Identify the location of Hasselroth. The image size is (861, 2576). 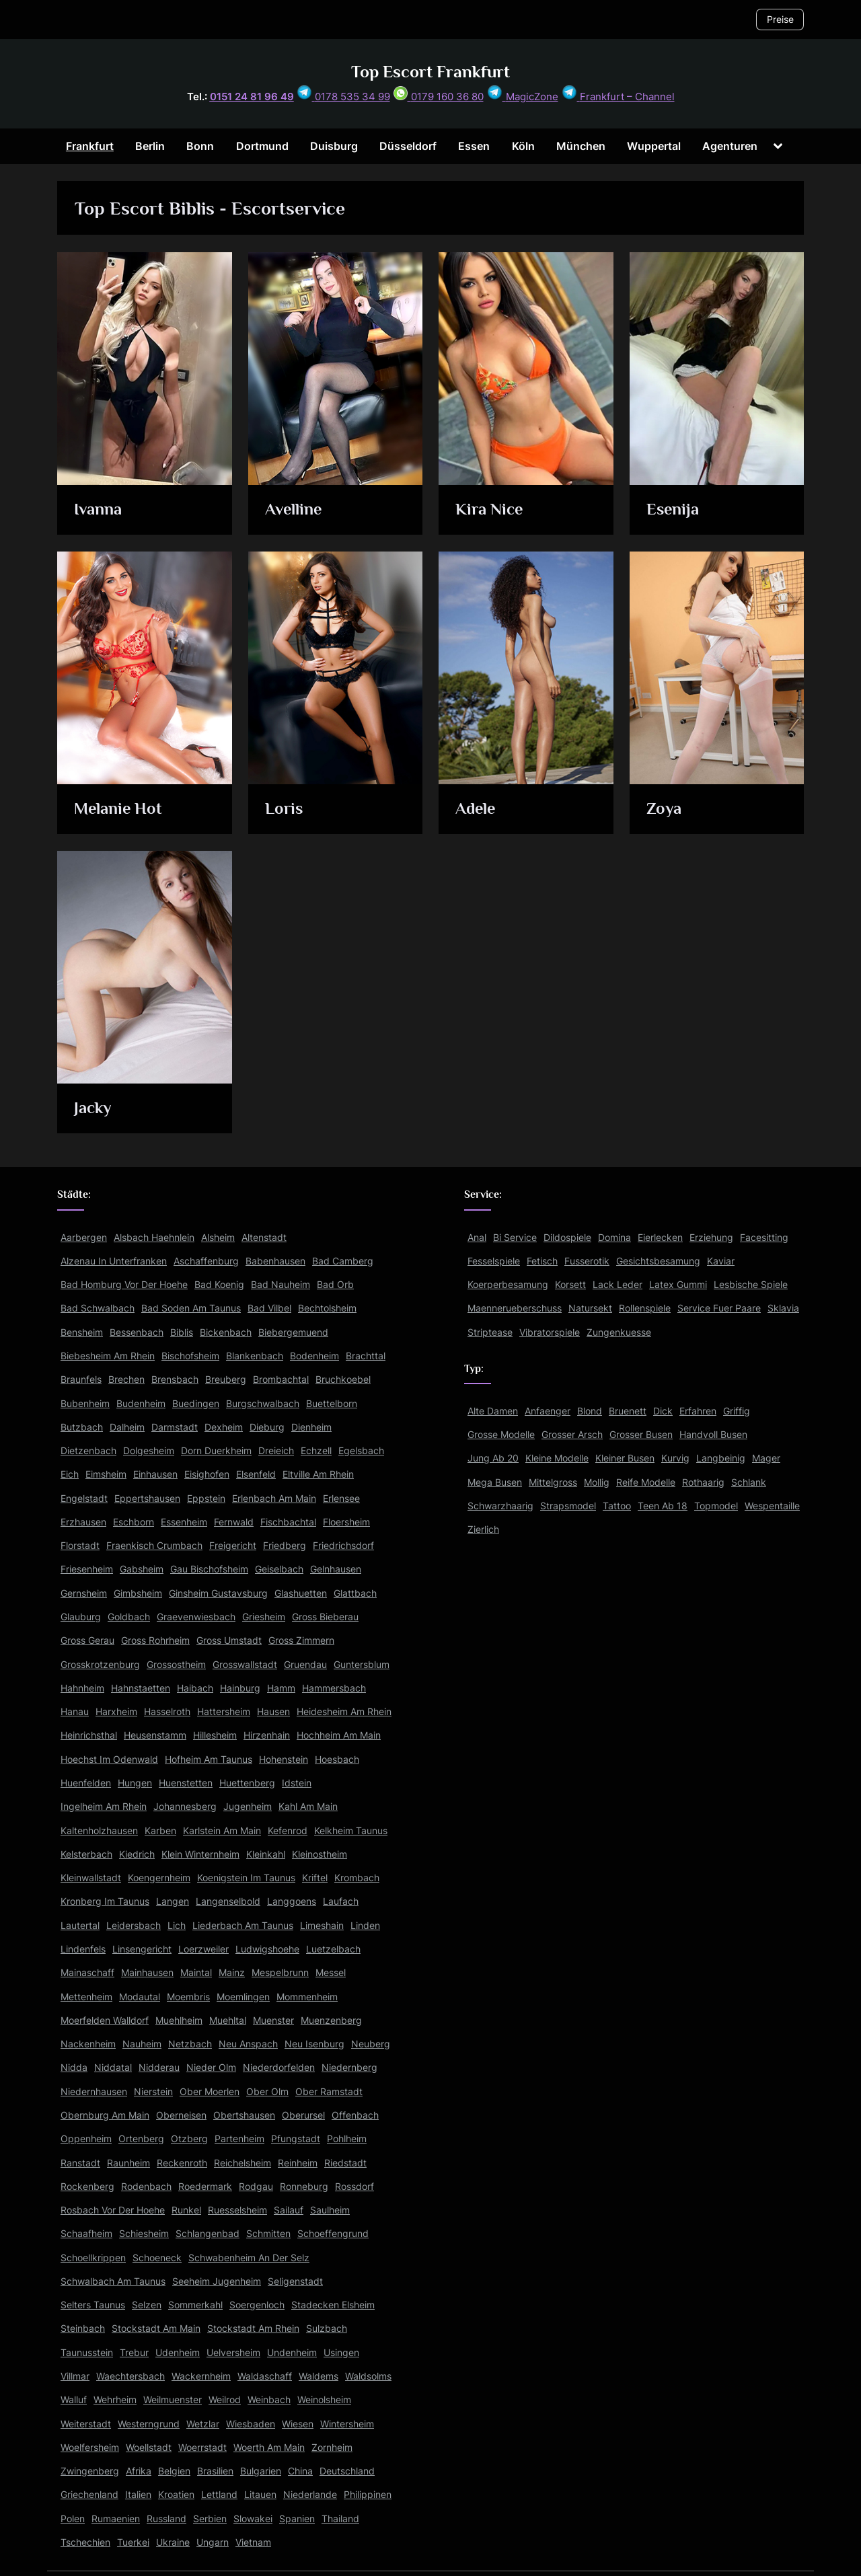
(167, 1711).